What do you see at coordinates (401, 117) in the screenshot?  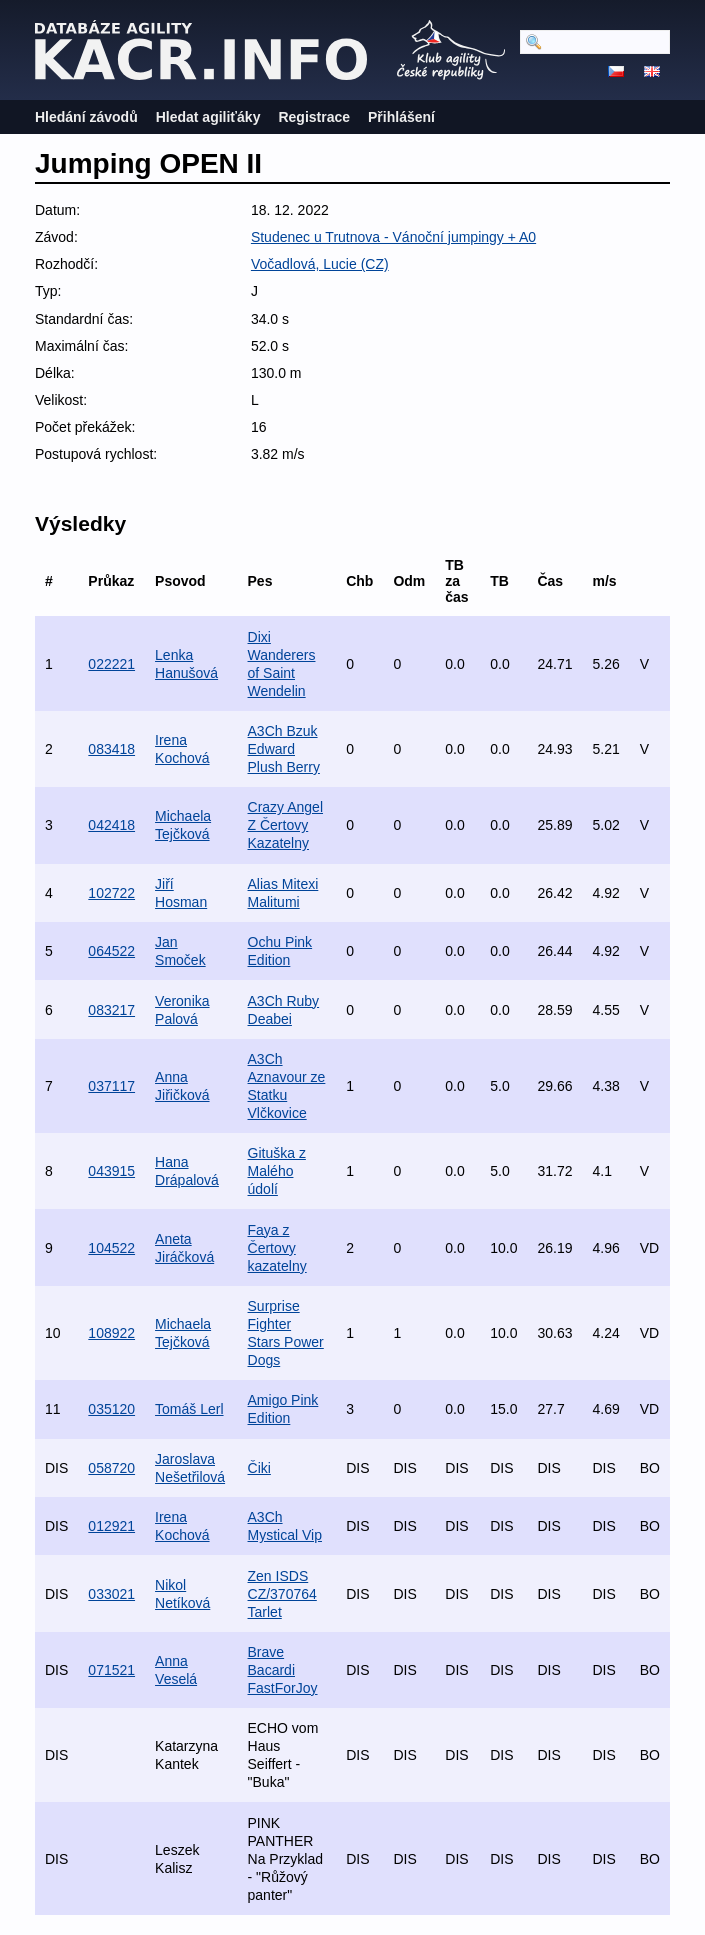 I see `Přihlášení` at bounding box center [401, 117].